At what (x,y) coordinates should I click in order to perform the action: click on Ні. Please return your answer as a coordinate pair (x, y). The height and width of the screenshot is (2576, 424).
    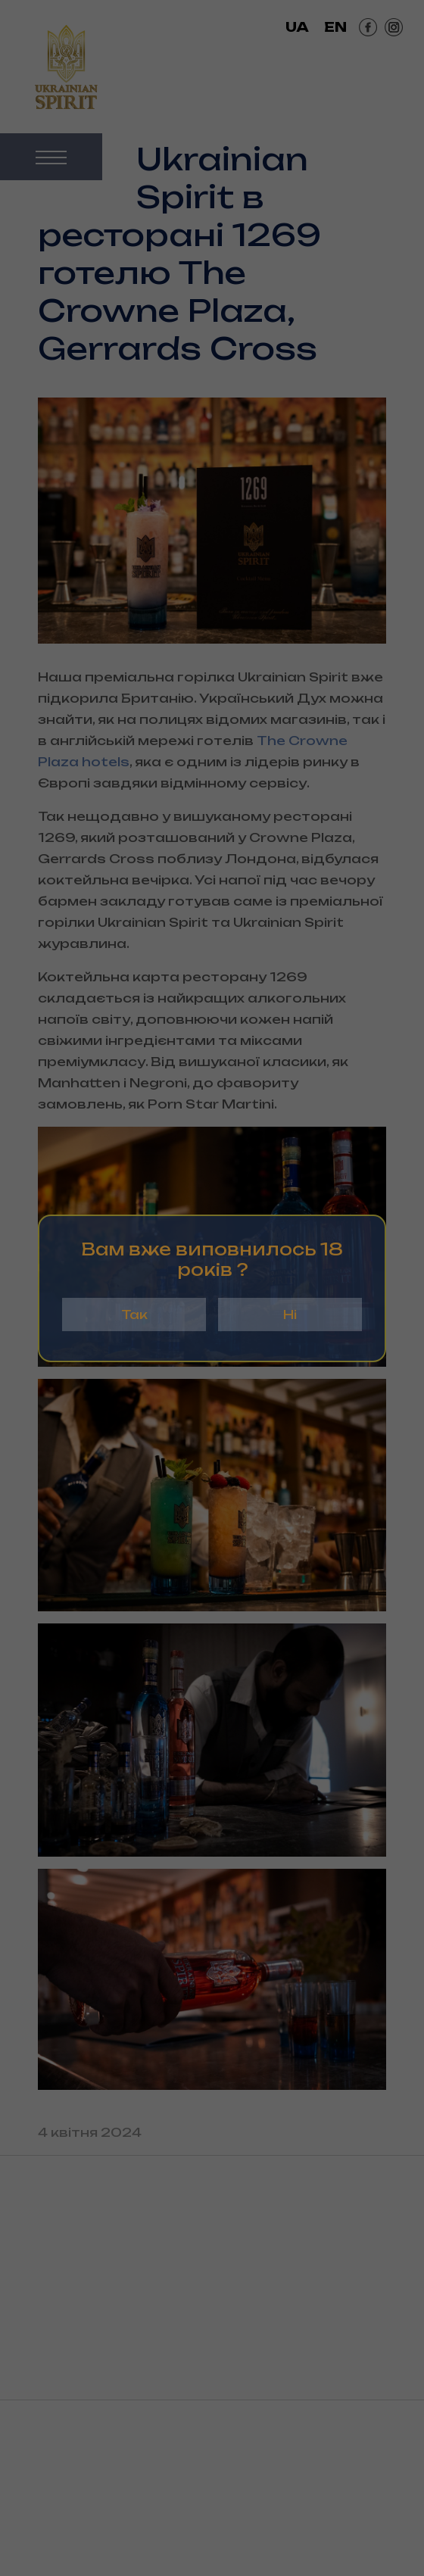
    Looking at the image, I should click on (290, 1314).